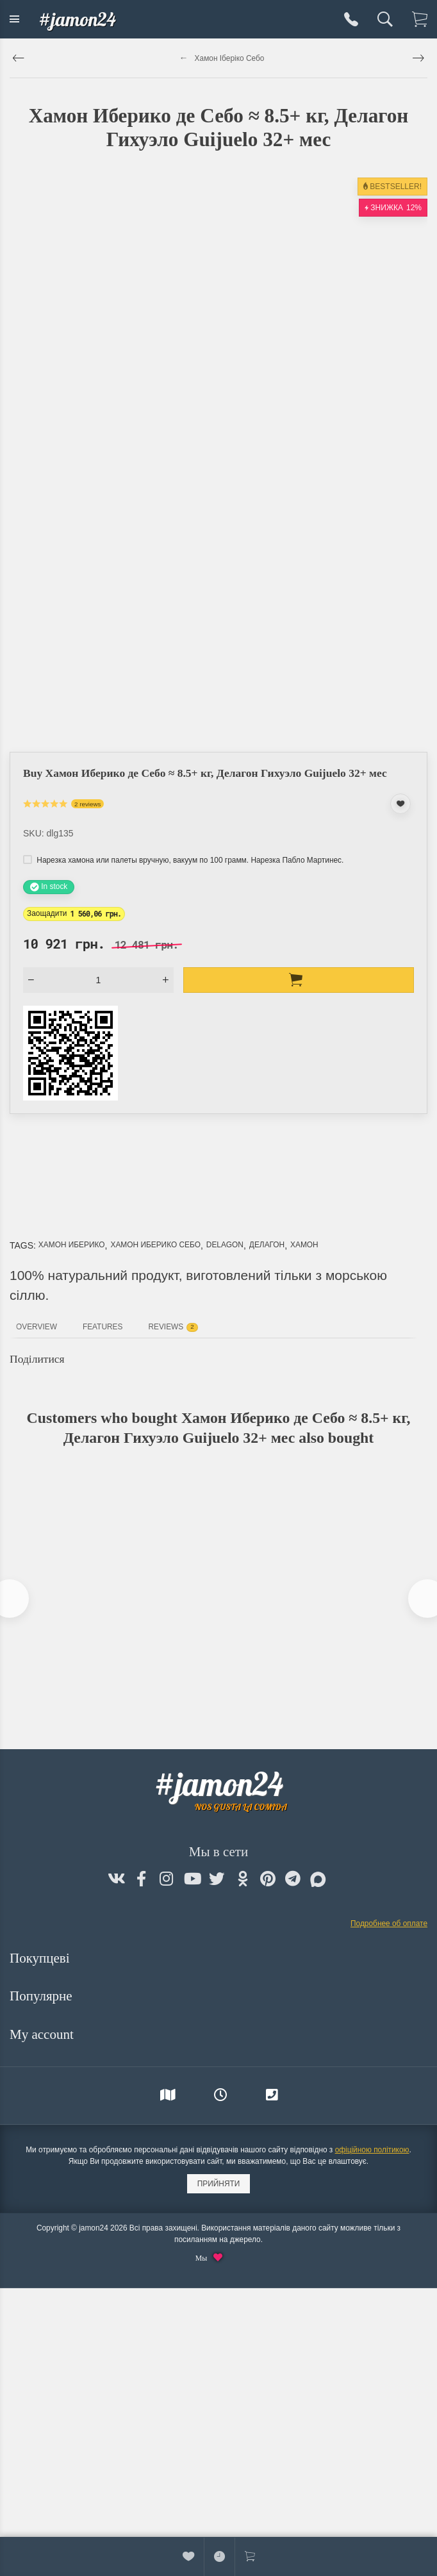 The height and width of the screenshot is (2576, 437). I want to click on Прийняти, so click(218, 2183).